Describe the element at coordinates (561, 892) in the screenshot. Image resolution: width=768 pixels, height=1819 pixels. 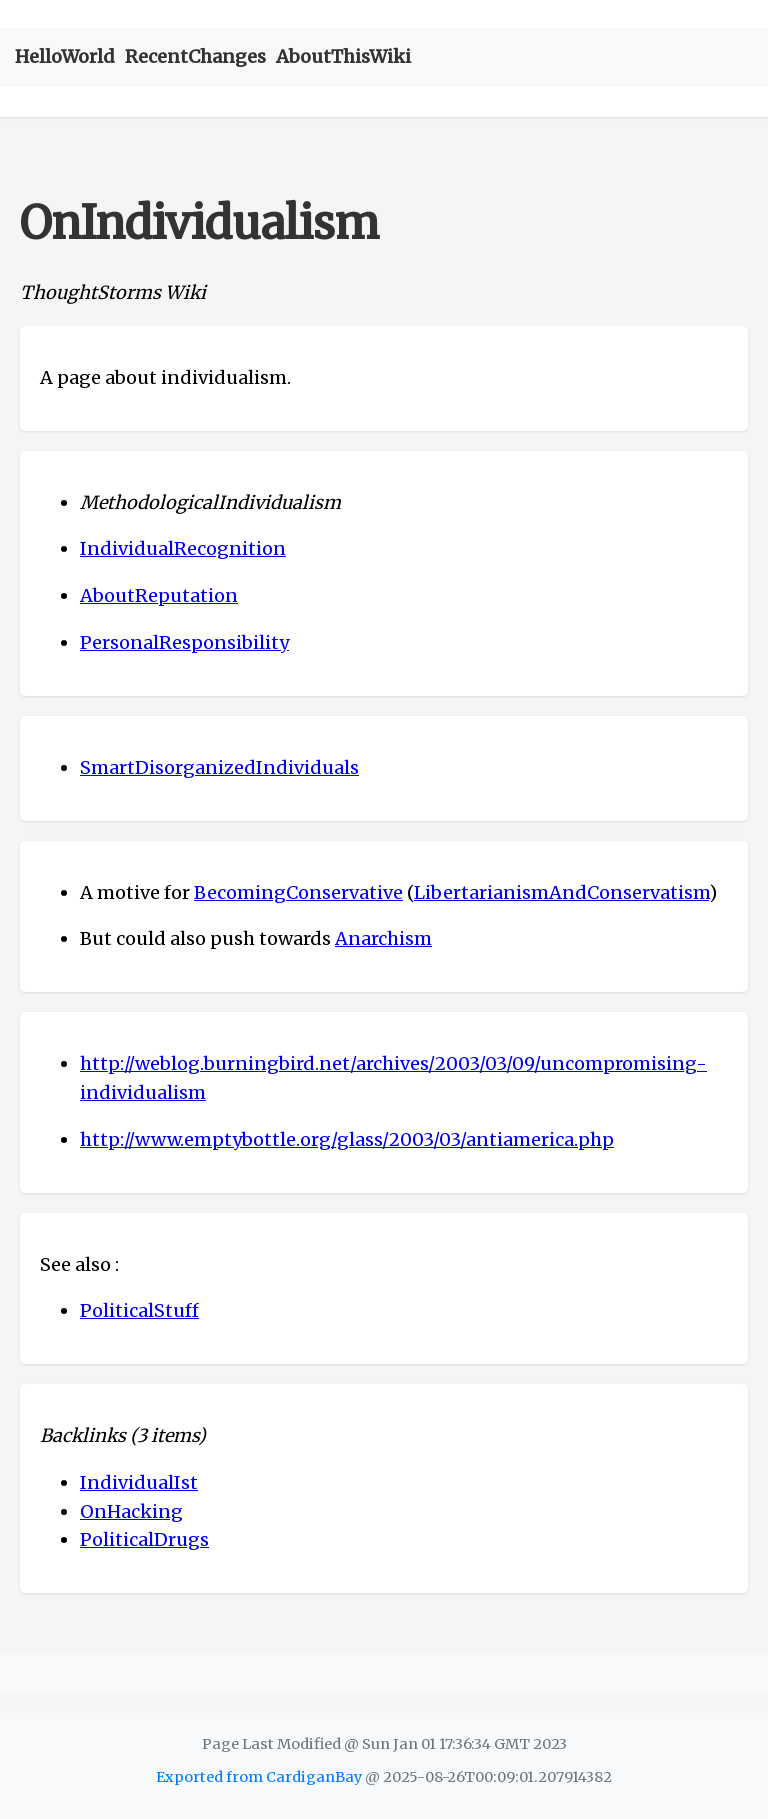
I see `LibertarianismAndConservatism` at that location.